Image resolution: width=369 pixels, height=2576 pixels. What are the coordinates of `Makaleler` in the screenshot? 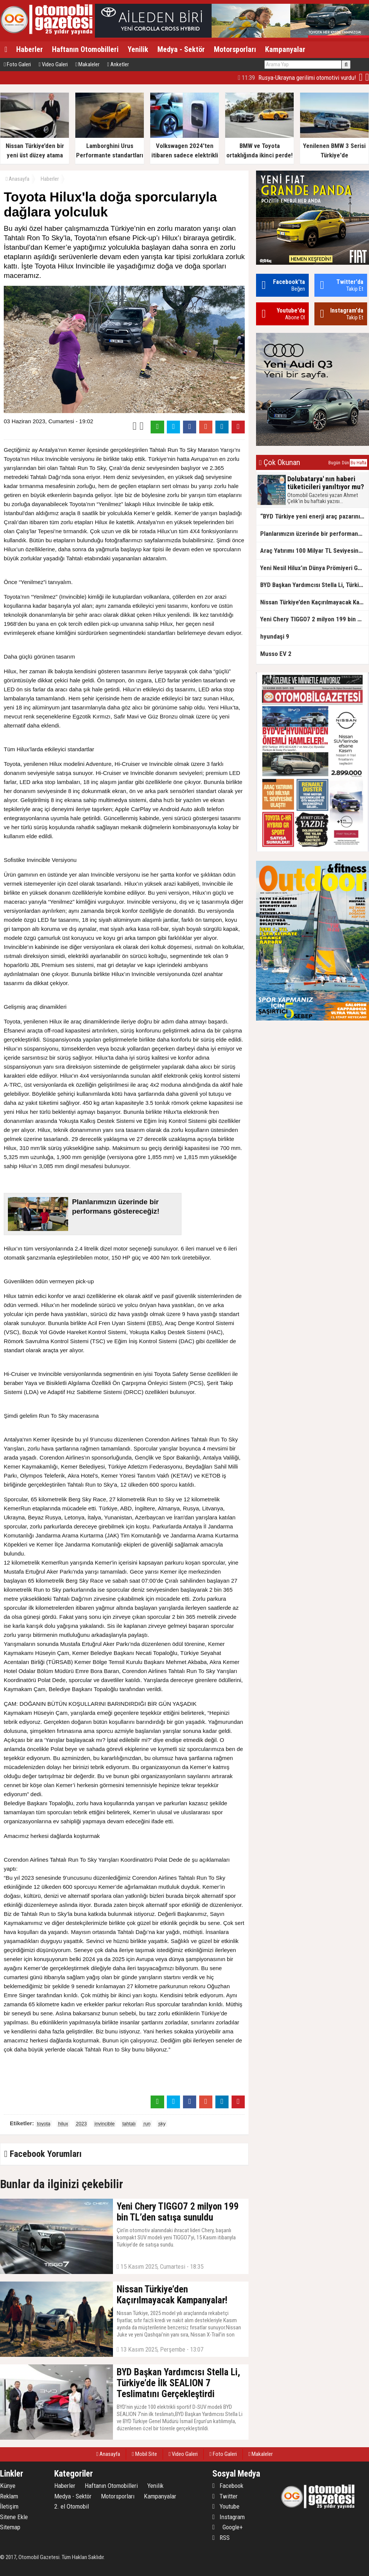 It's located at (87, 64).